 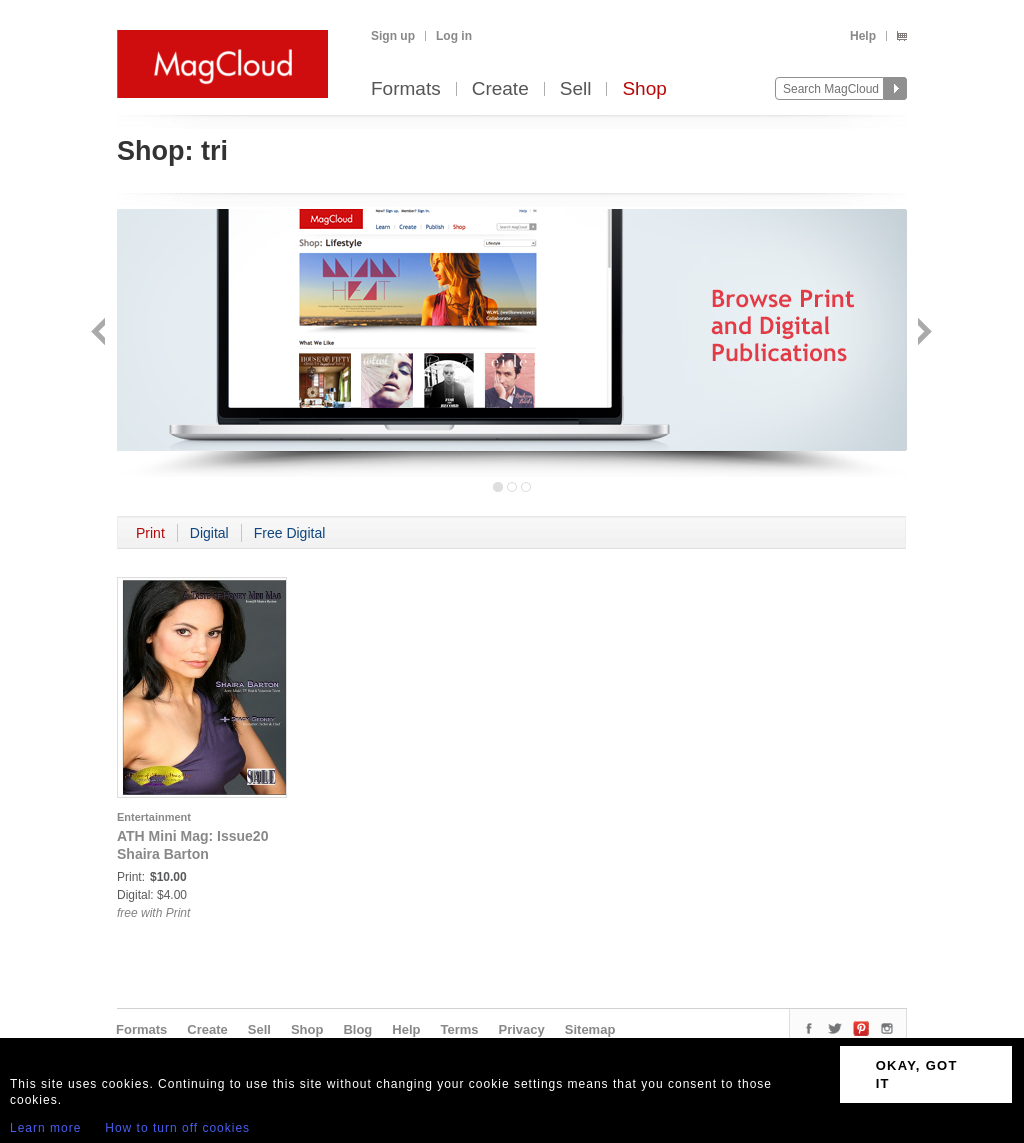 What do you see at coordinates (406, 89) in the screenshot?
I see `Formats` at bounding box center [406, 89].